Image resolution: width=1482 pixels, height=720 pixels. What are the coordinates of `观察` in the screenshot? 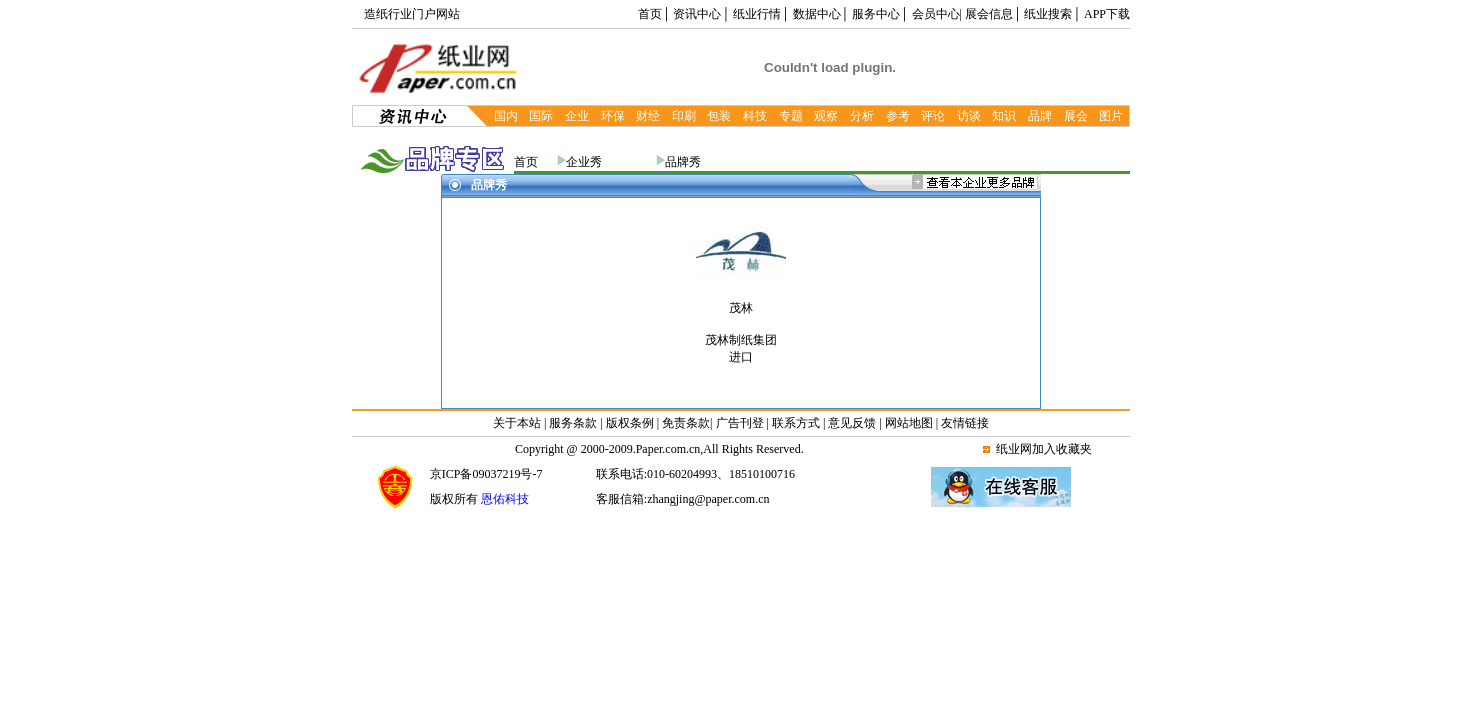 It's located at (826, 116).